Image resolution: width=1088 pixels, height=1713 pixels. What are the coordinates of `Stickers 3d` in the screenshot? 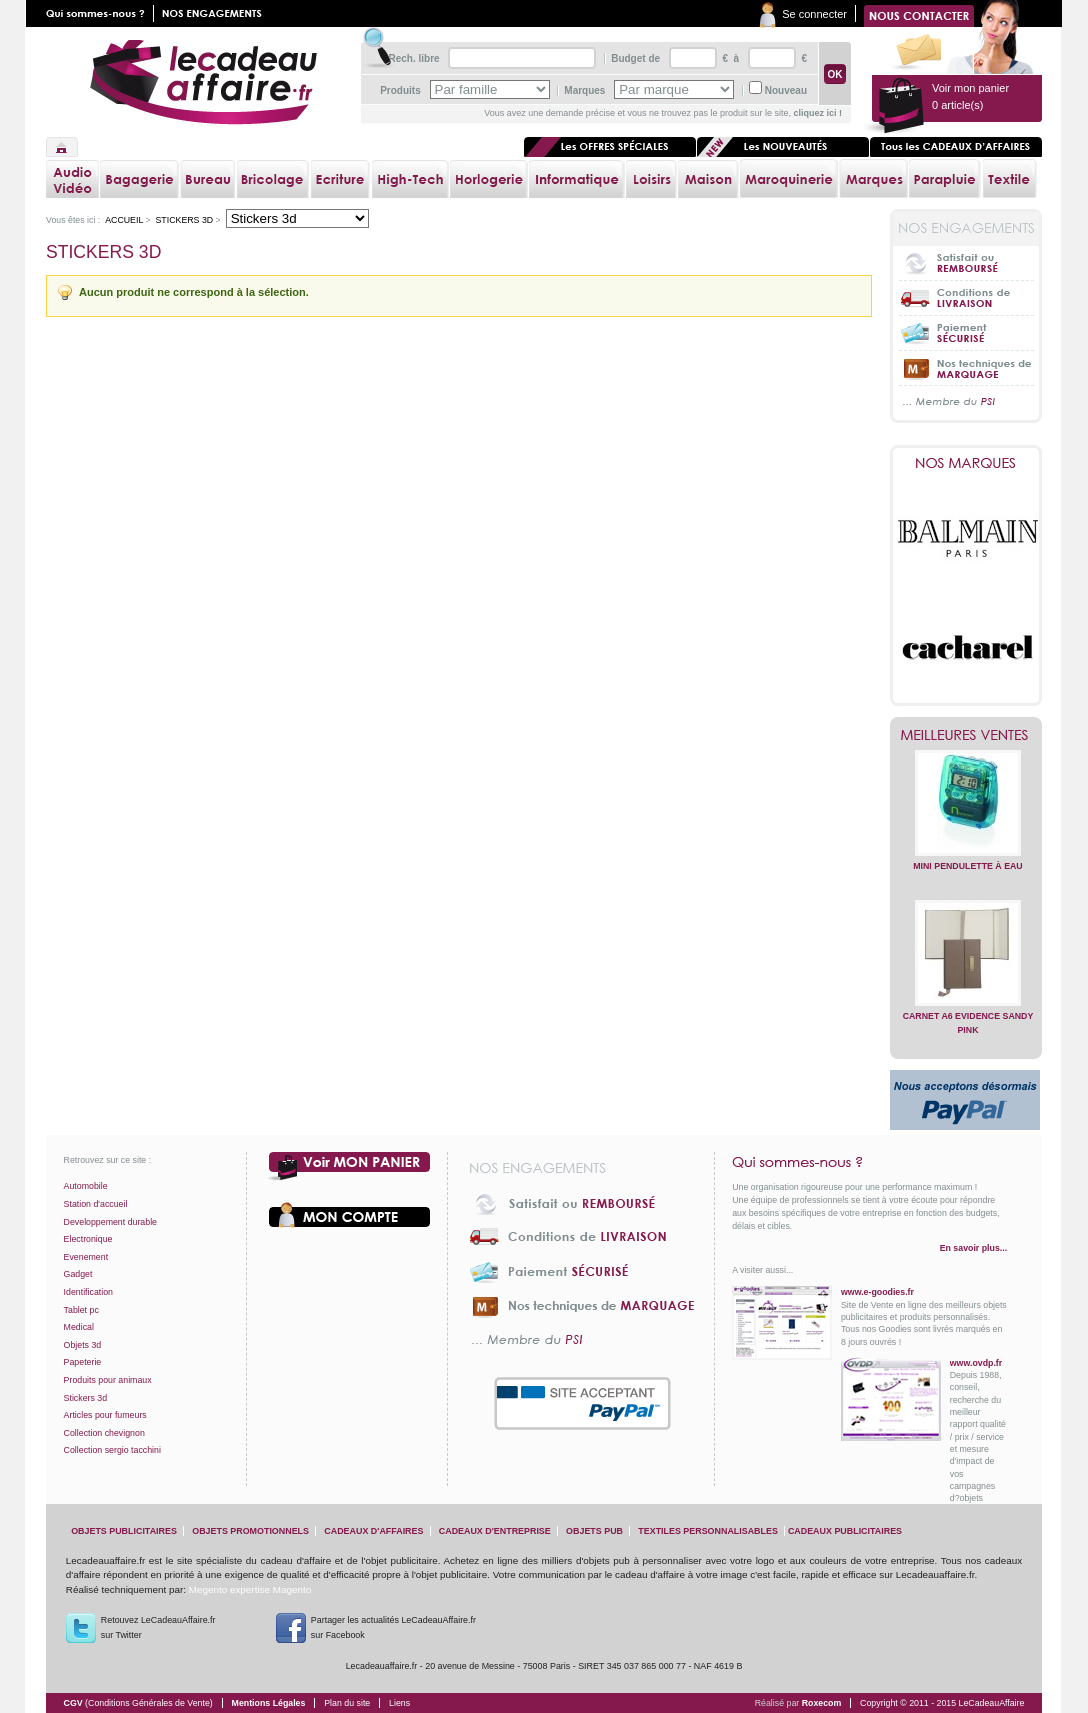 It's located at (184, 220).